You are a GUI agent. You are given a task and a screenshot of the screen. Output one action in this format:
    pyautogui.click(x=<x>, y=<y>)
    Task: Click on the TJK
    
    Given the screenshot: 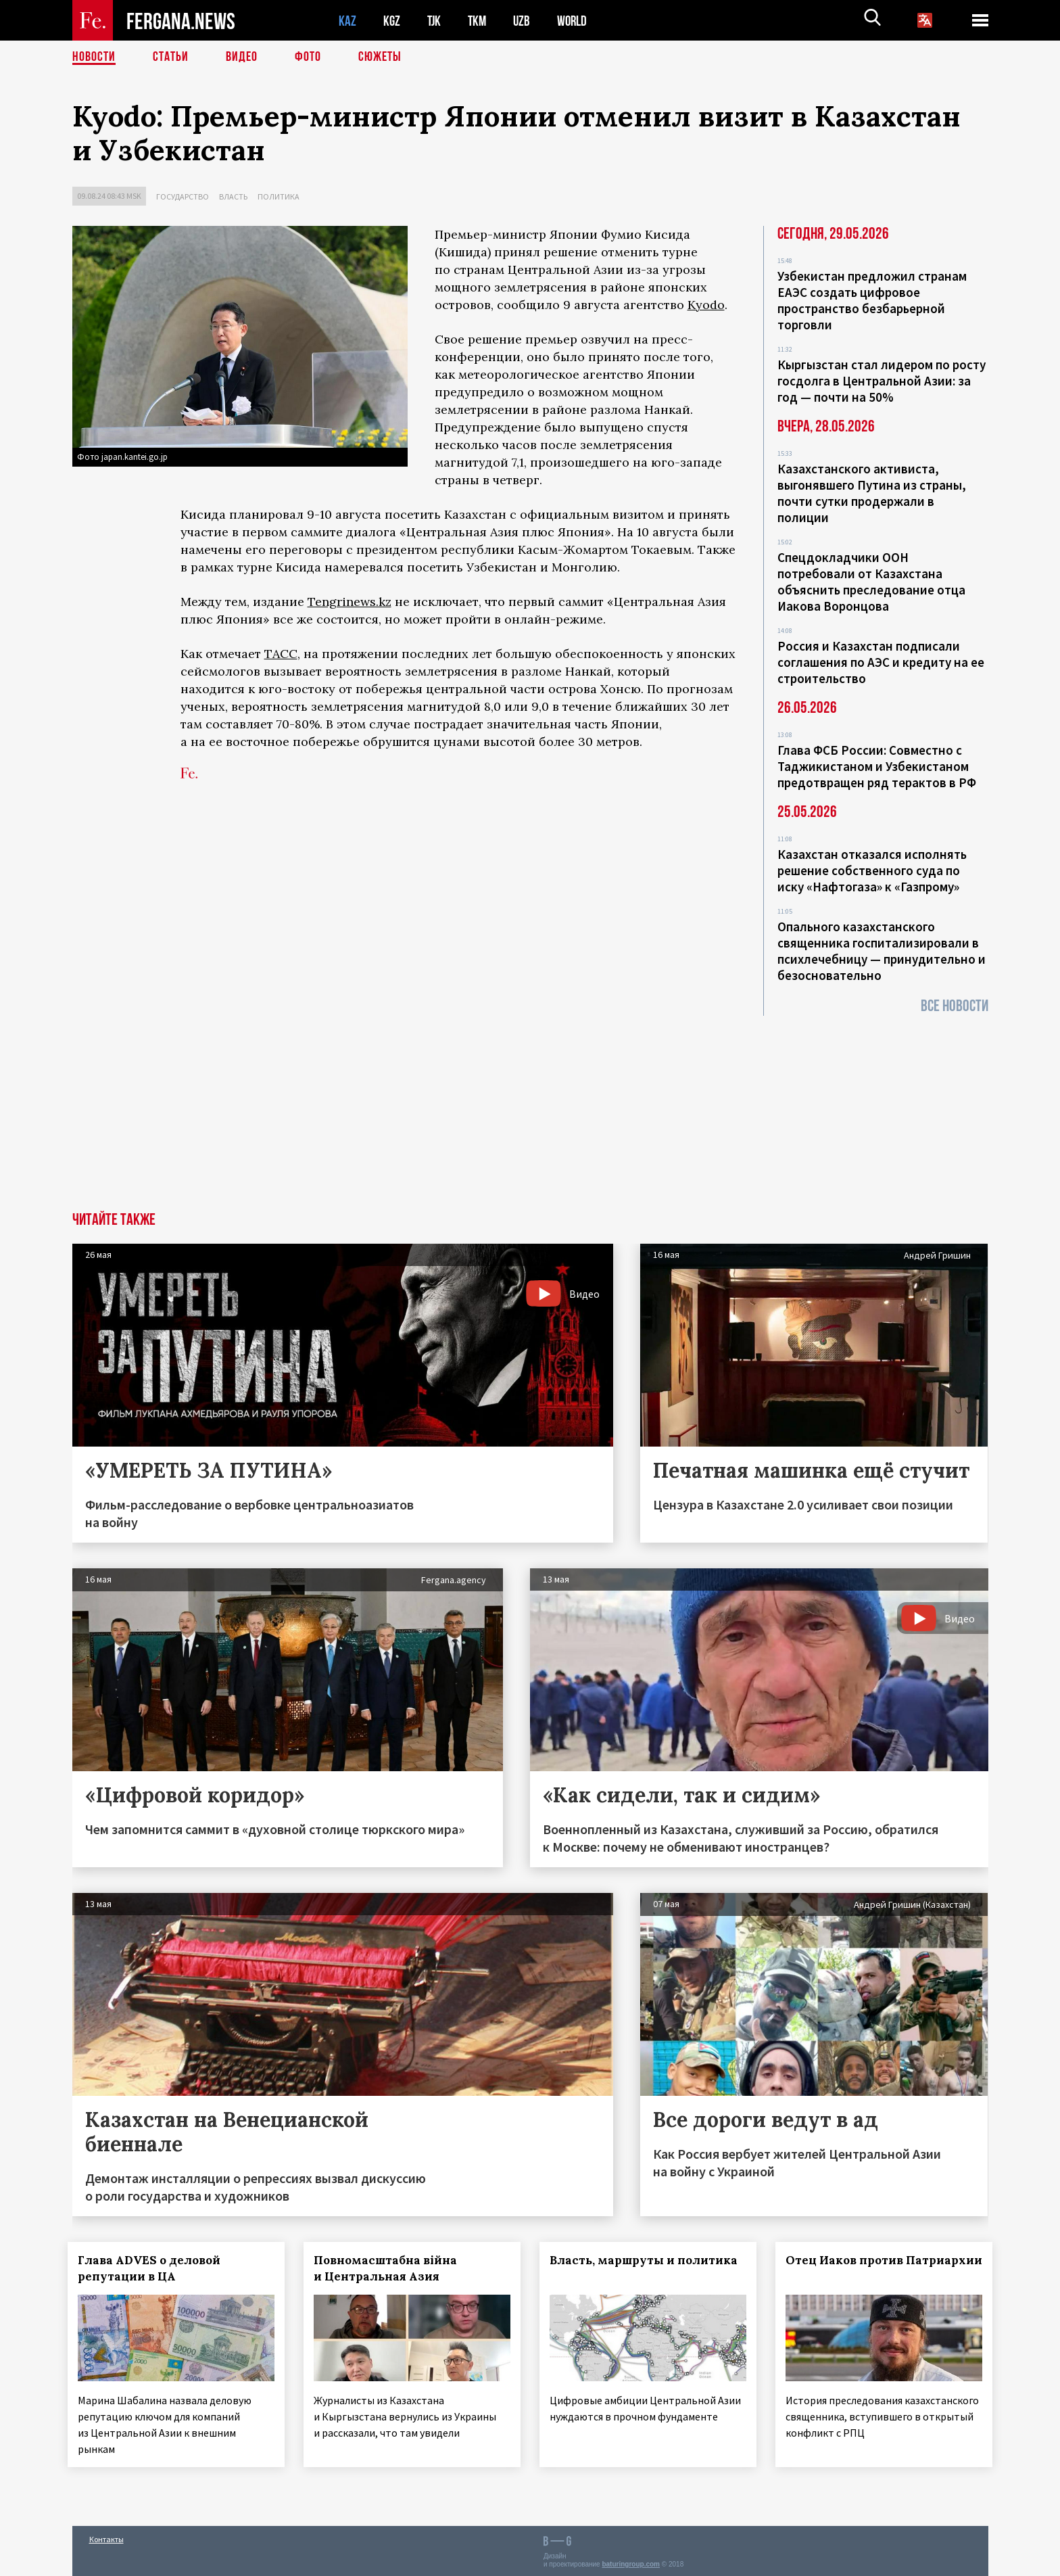 What is the action you would take?
    pyautogui.click(x=435, y=20)
    